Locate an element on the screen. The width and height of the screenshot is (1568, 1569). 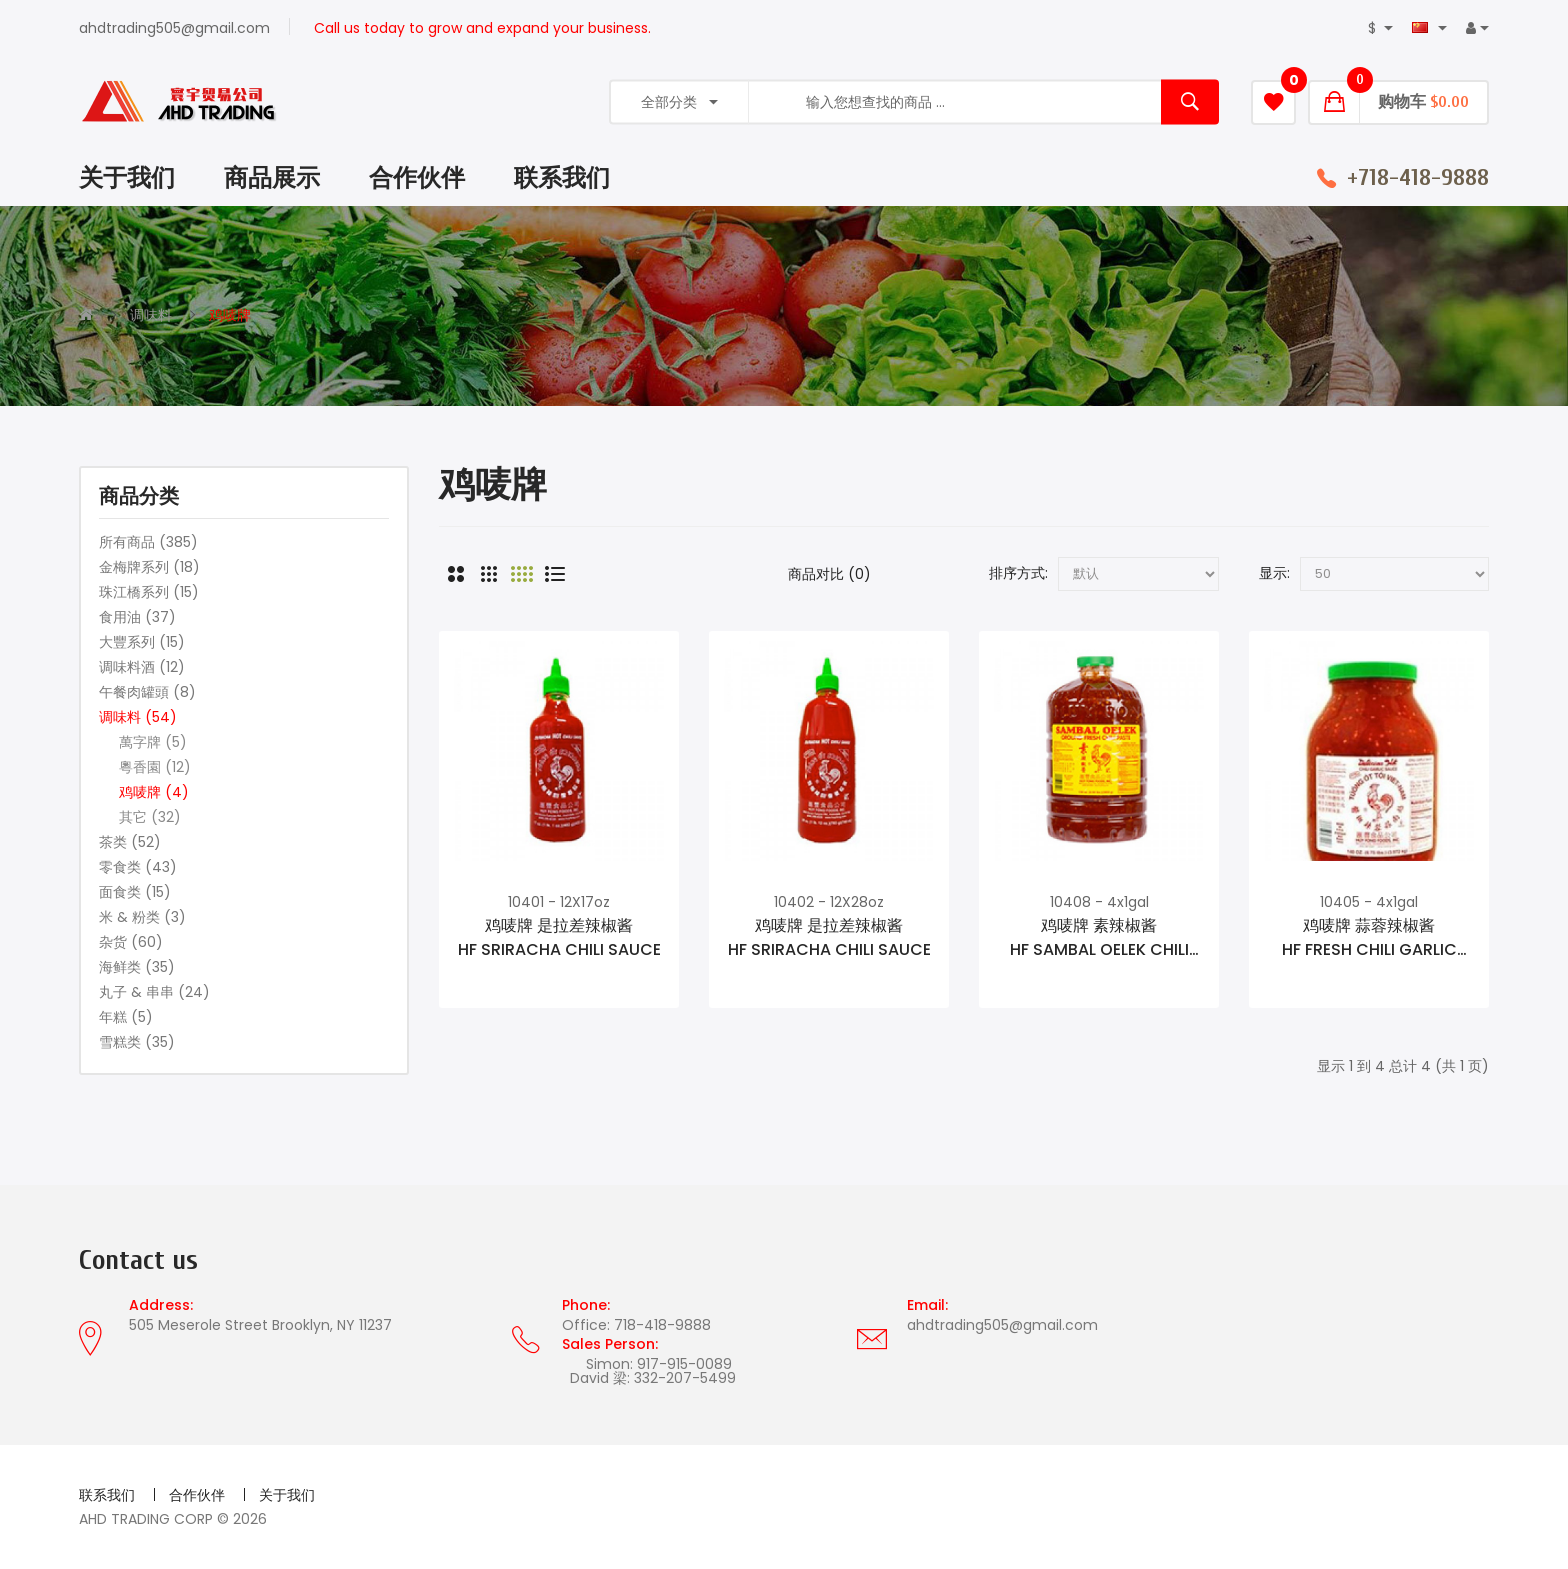
商品对比 (0) is located at coordinates (829, 574).